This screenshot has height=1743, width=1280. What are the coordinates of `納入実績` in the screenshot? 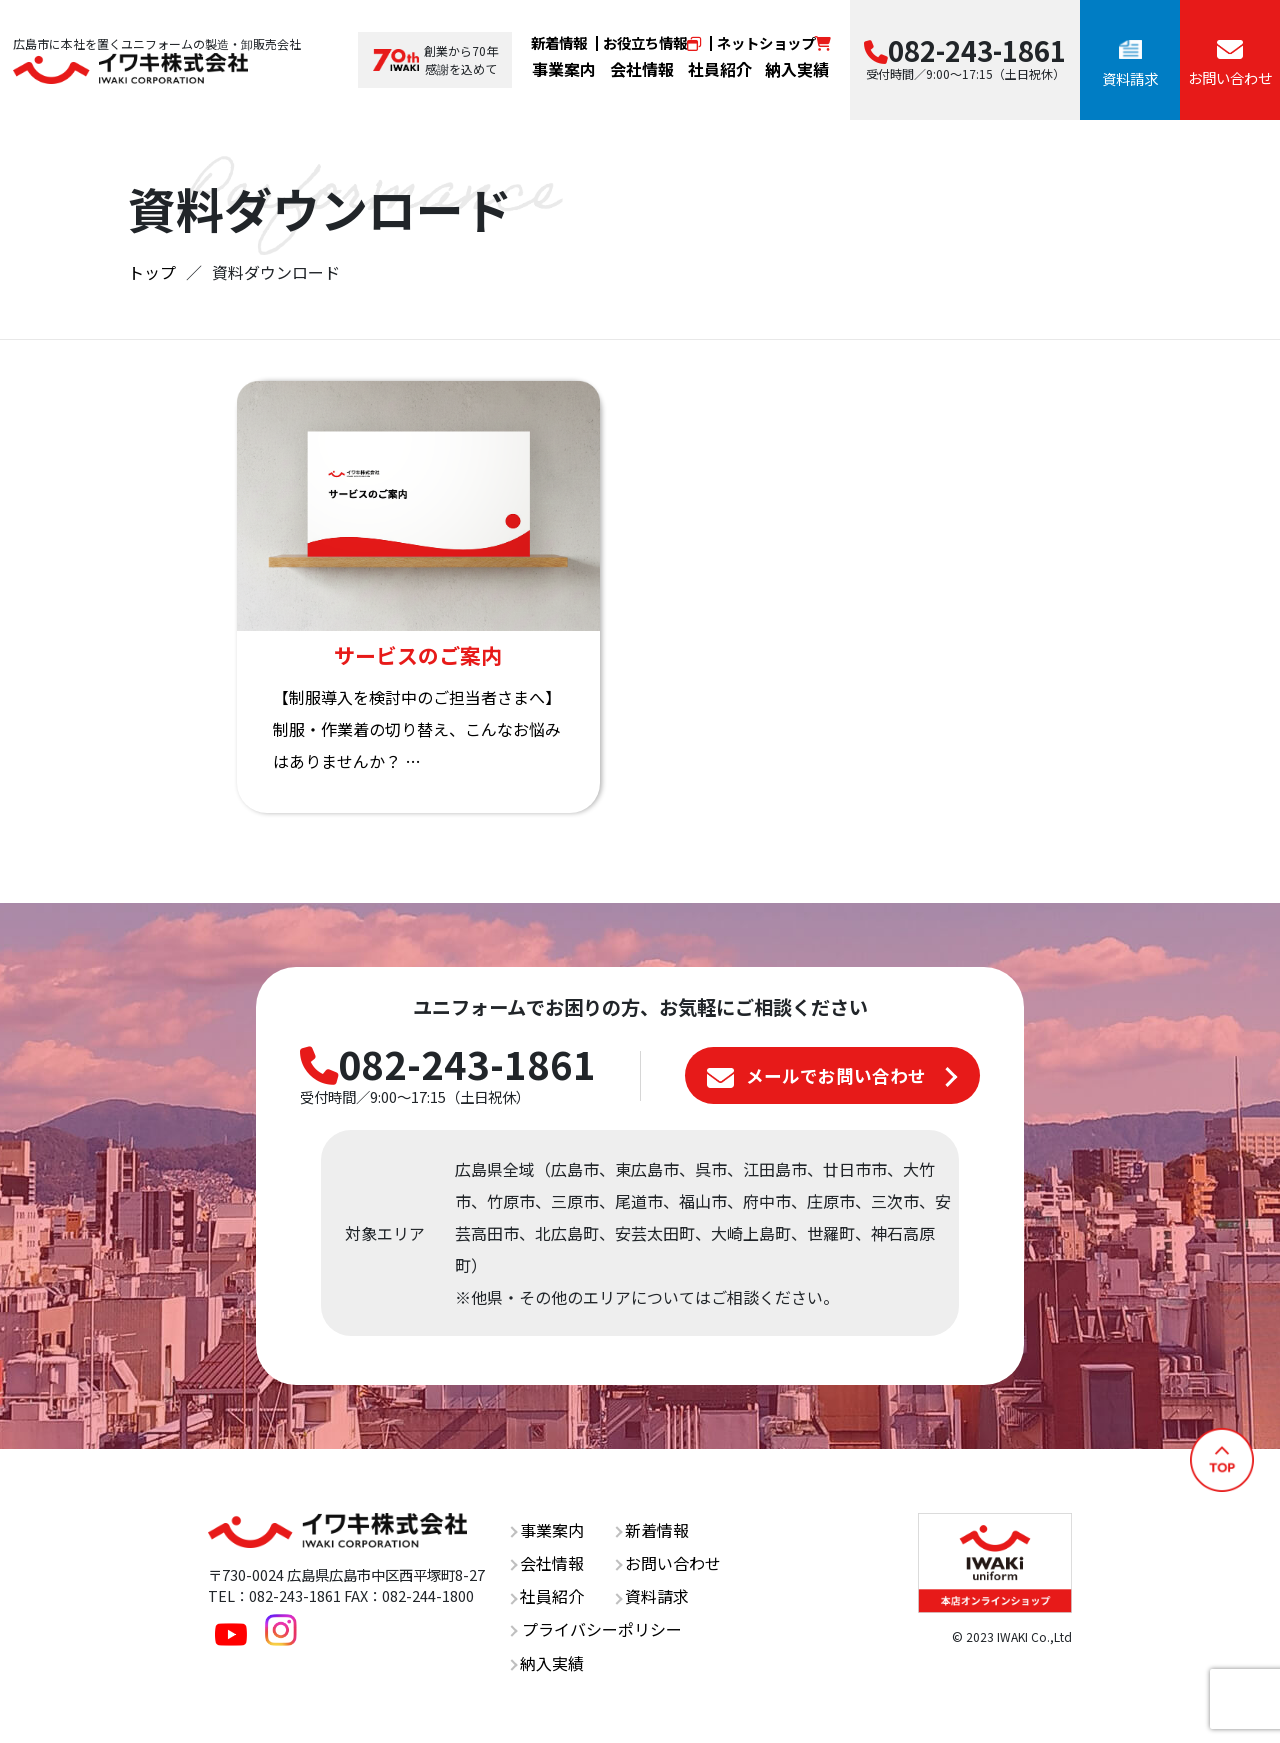 It's located at (797, 69).